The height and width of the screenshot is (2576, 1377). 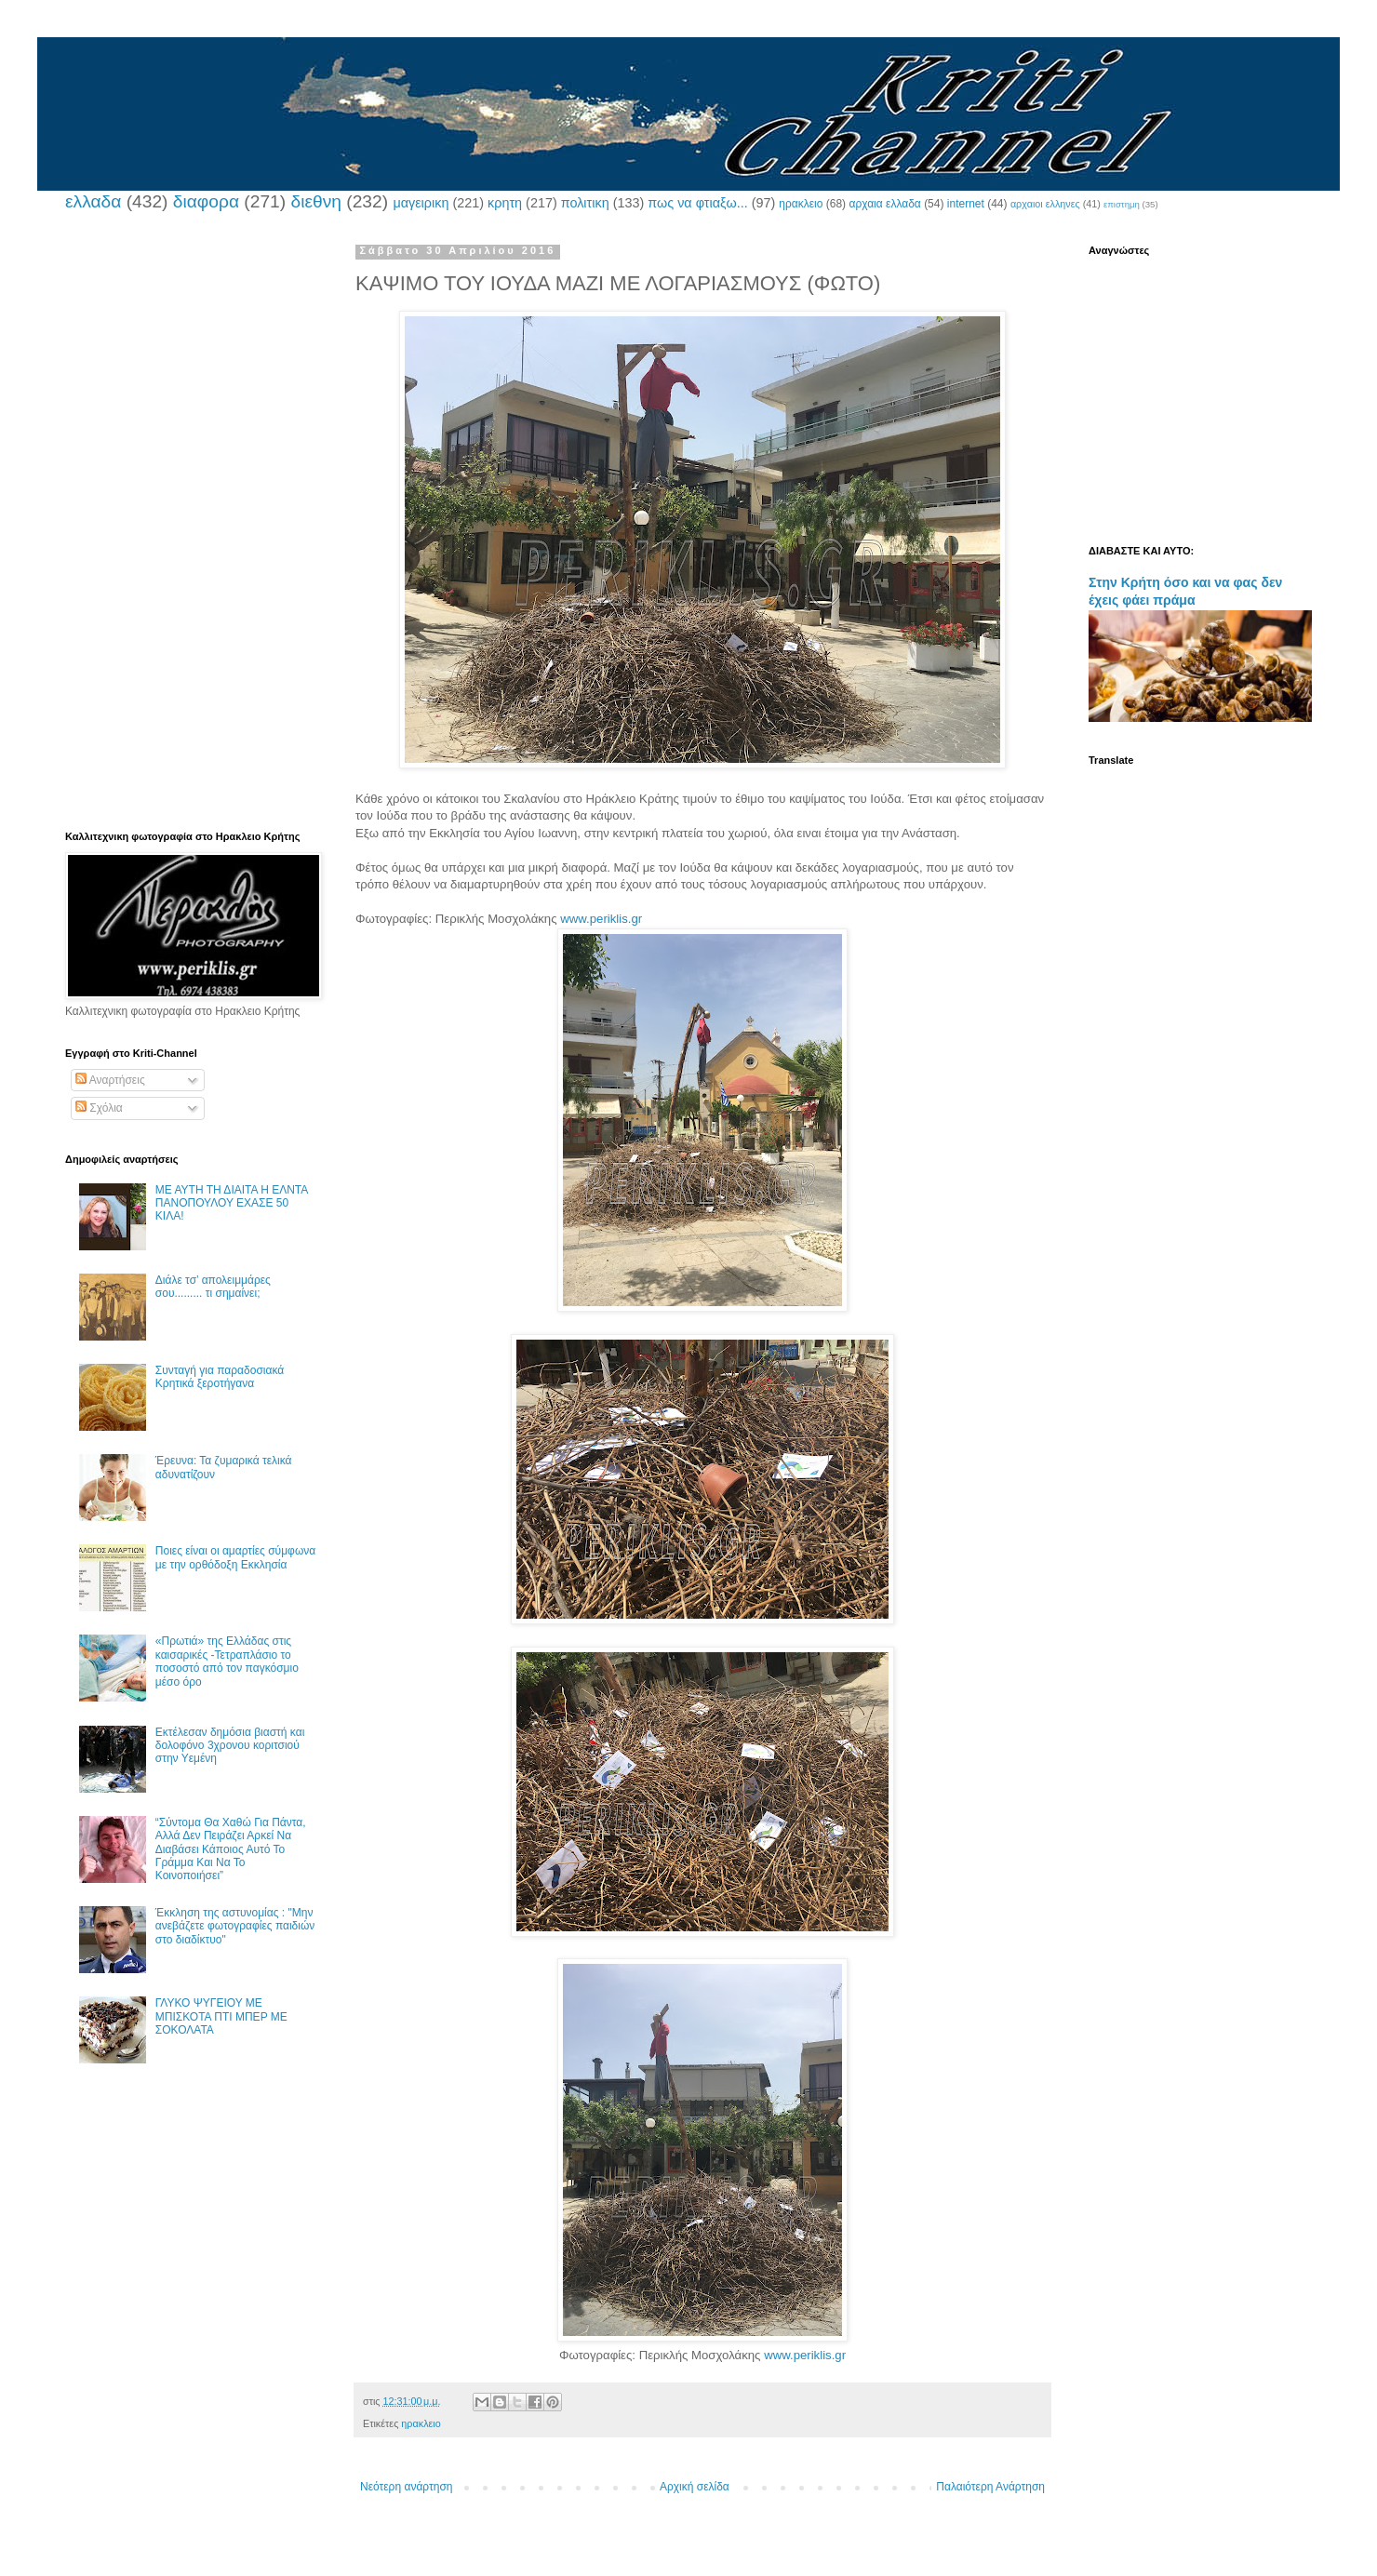 What do you see at coordinates (93, 201) in the screenshot?
I see `ελλαδα` at bounding box center [93, 201].